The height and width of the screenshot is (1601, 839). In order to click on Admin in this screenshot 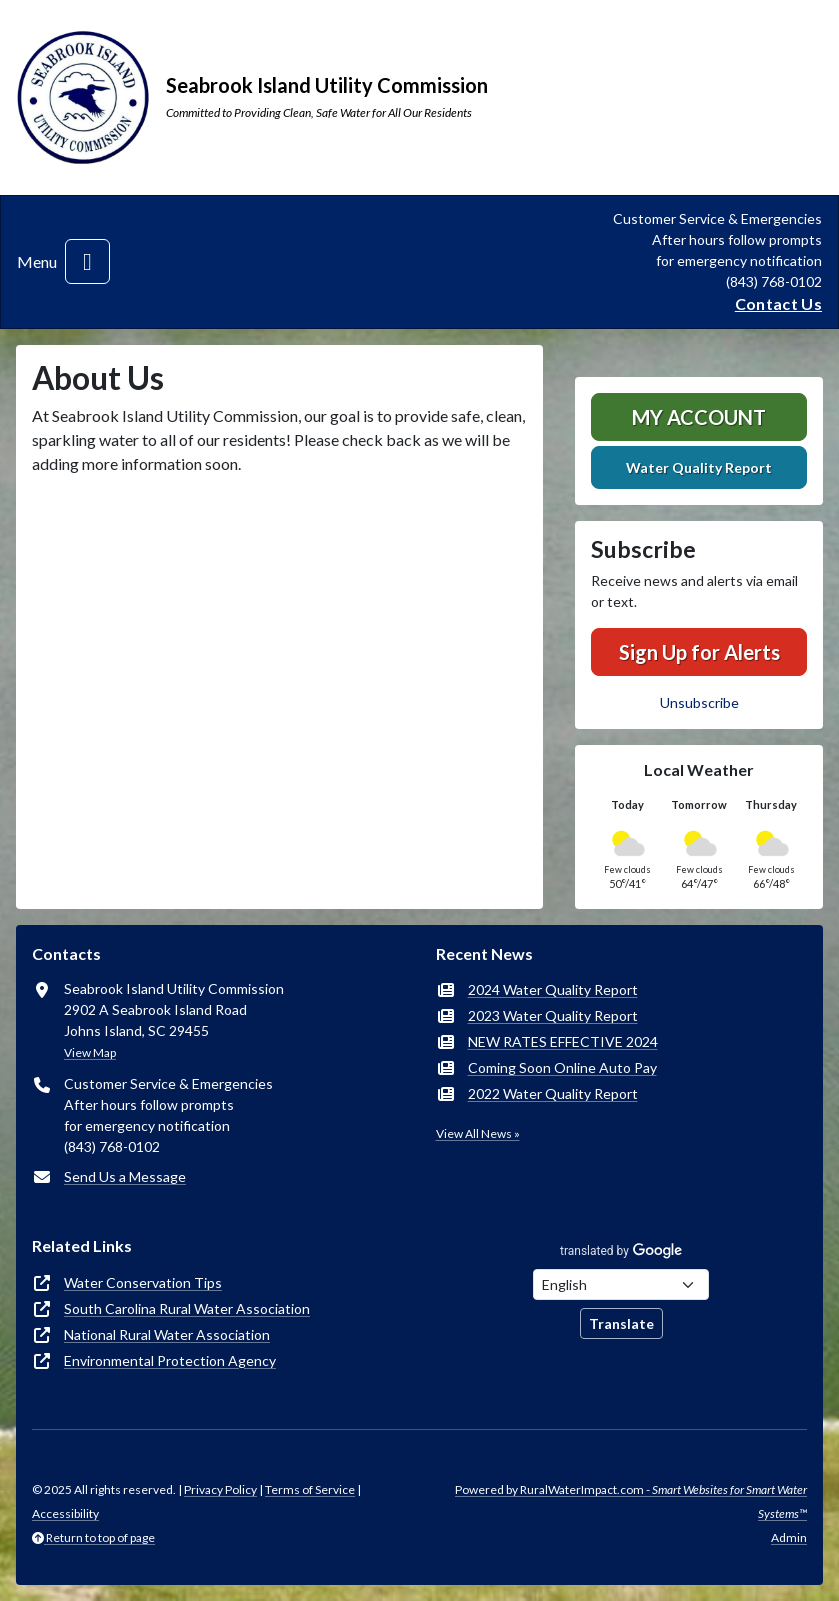, I will do `click(789, 1537)`.